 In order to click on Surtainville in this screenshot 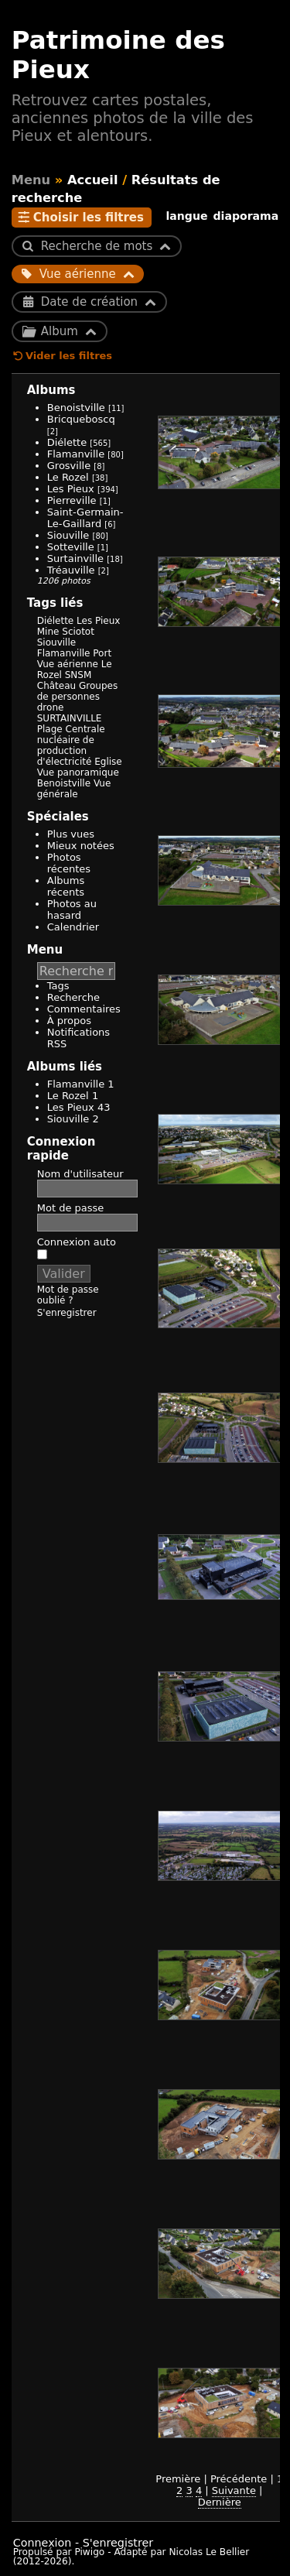, I will do `click(75, 558)`.